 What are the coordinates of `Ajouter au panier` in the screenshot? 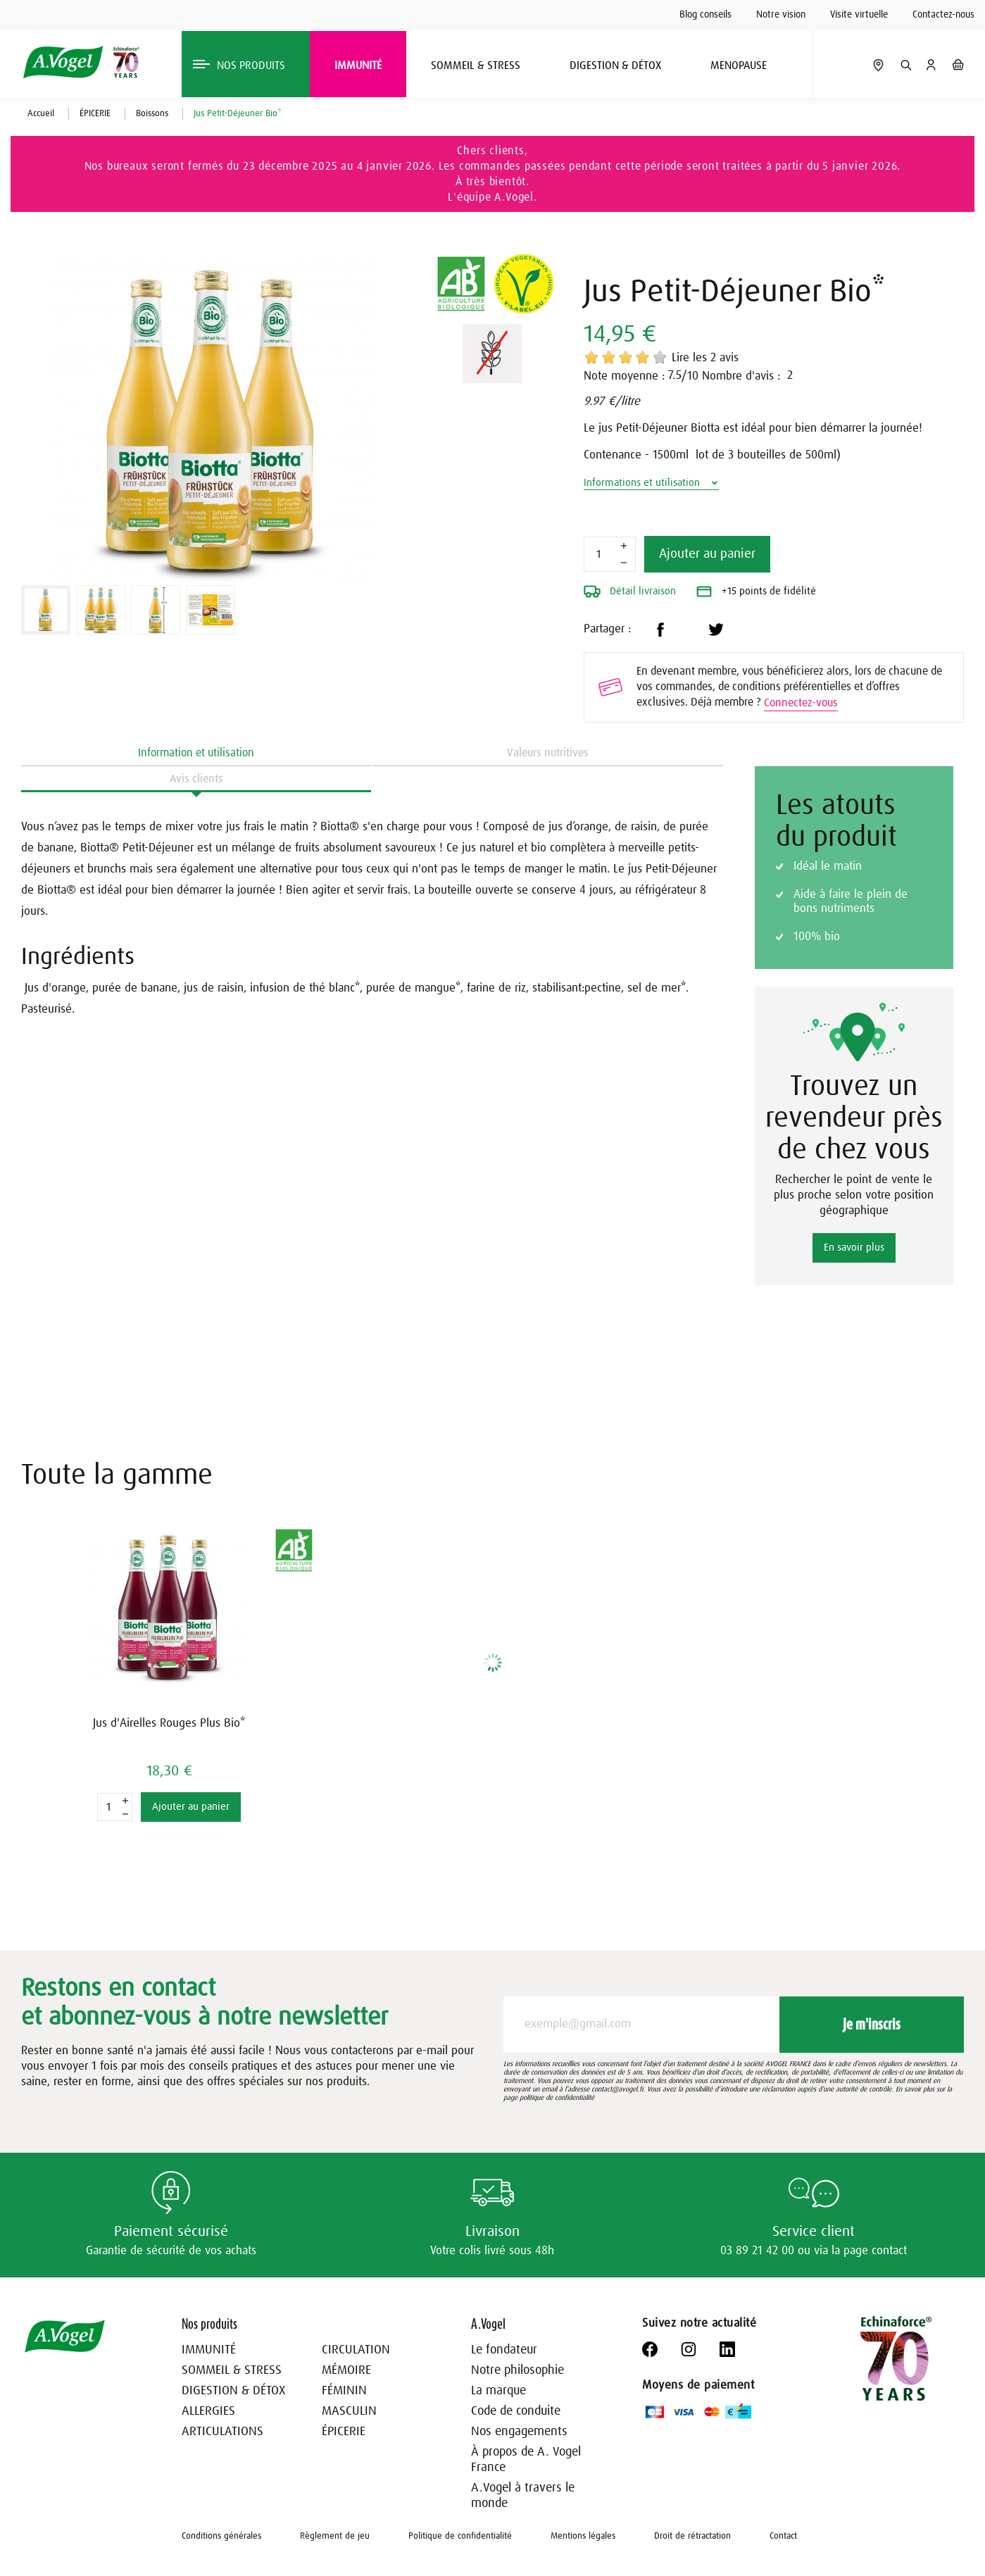 It's located at (707, 554).